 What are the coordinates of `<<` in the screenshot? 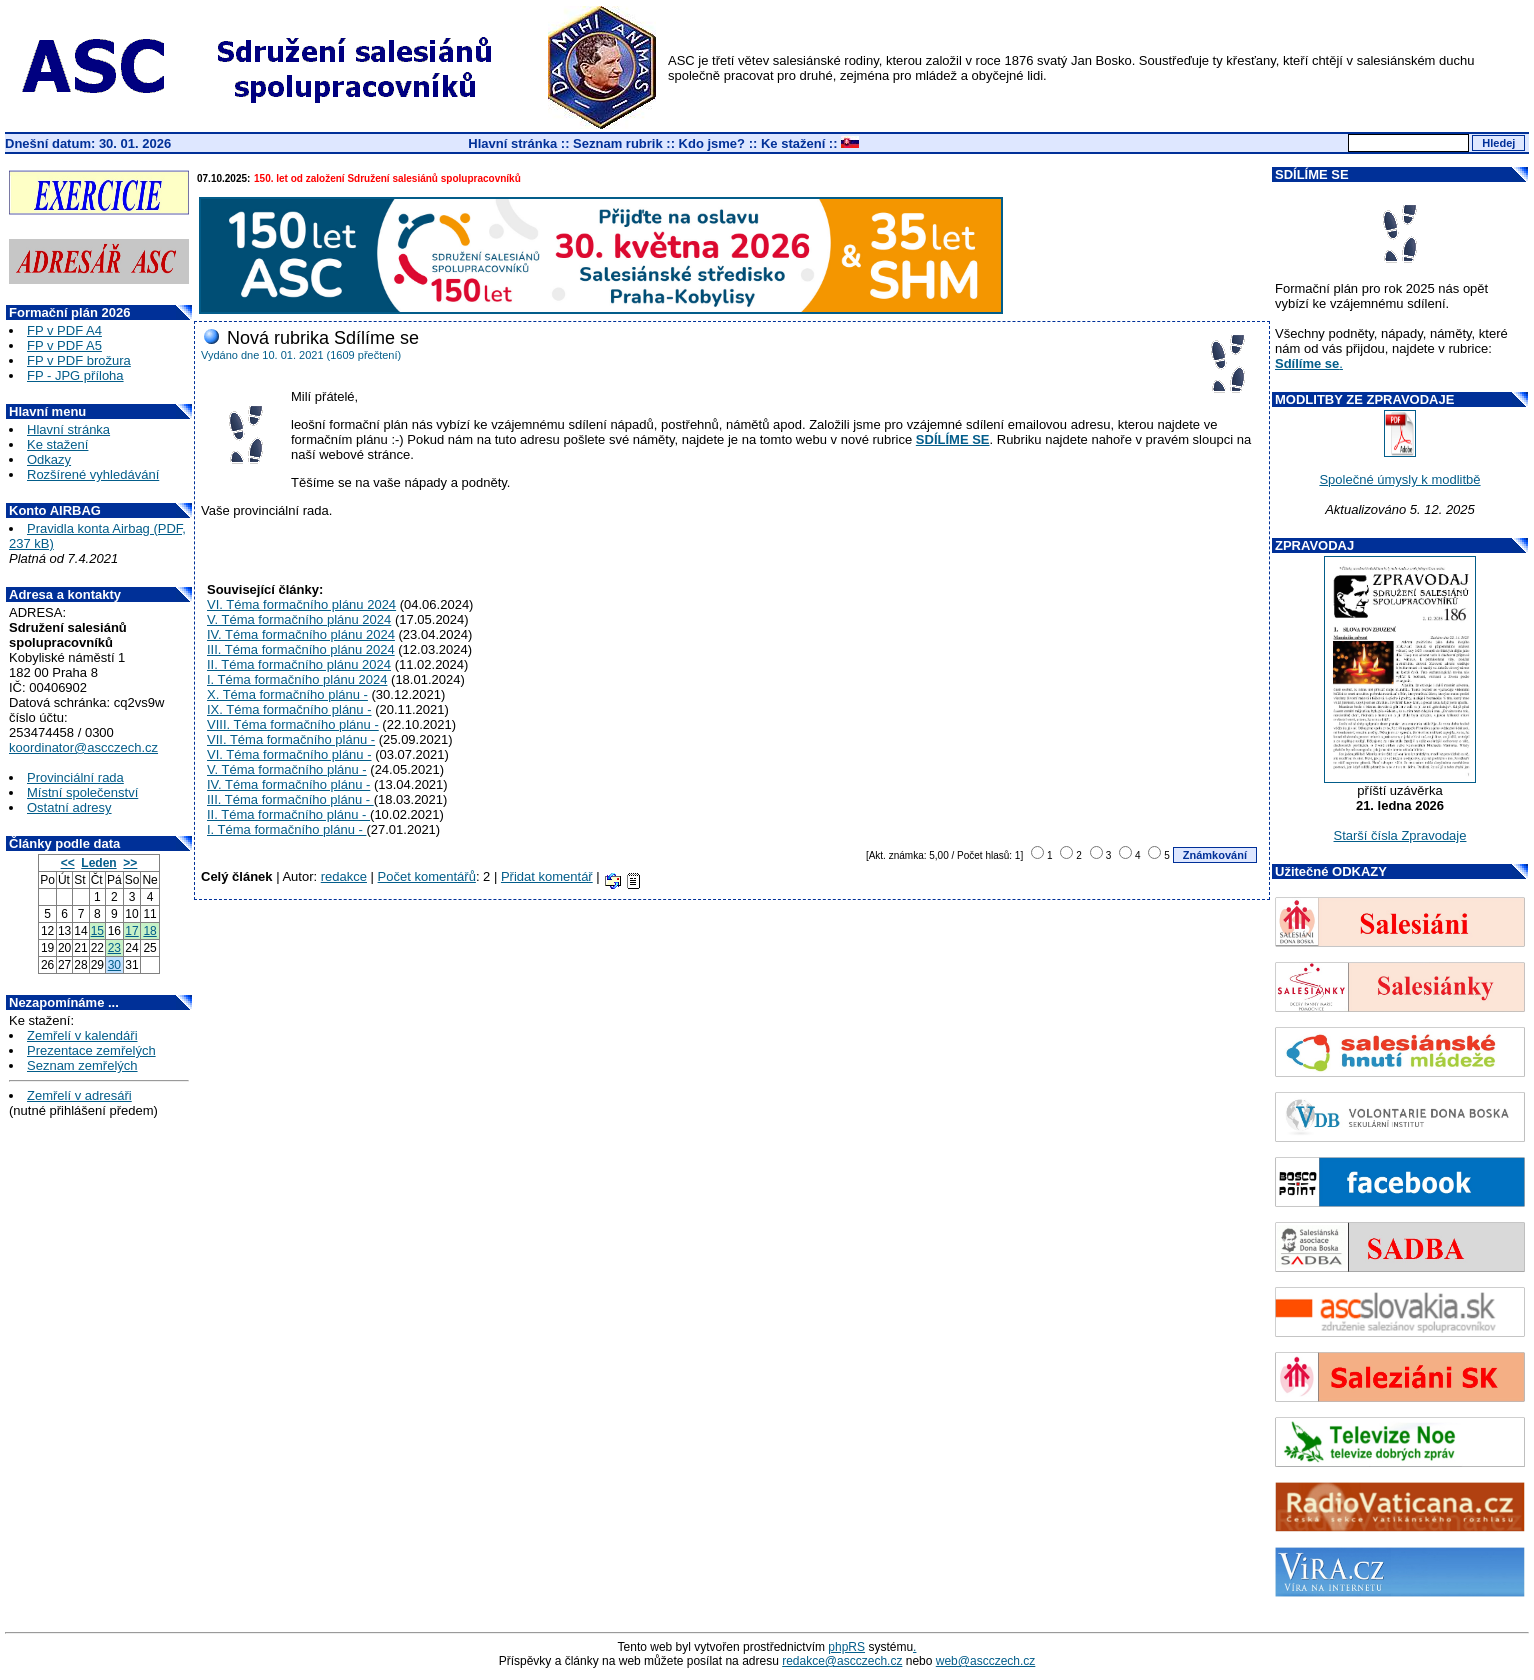 It's located at (68, 863).